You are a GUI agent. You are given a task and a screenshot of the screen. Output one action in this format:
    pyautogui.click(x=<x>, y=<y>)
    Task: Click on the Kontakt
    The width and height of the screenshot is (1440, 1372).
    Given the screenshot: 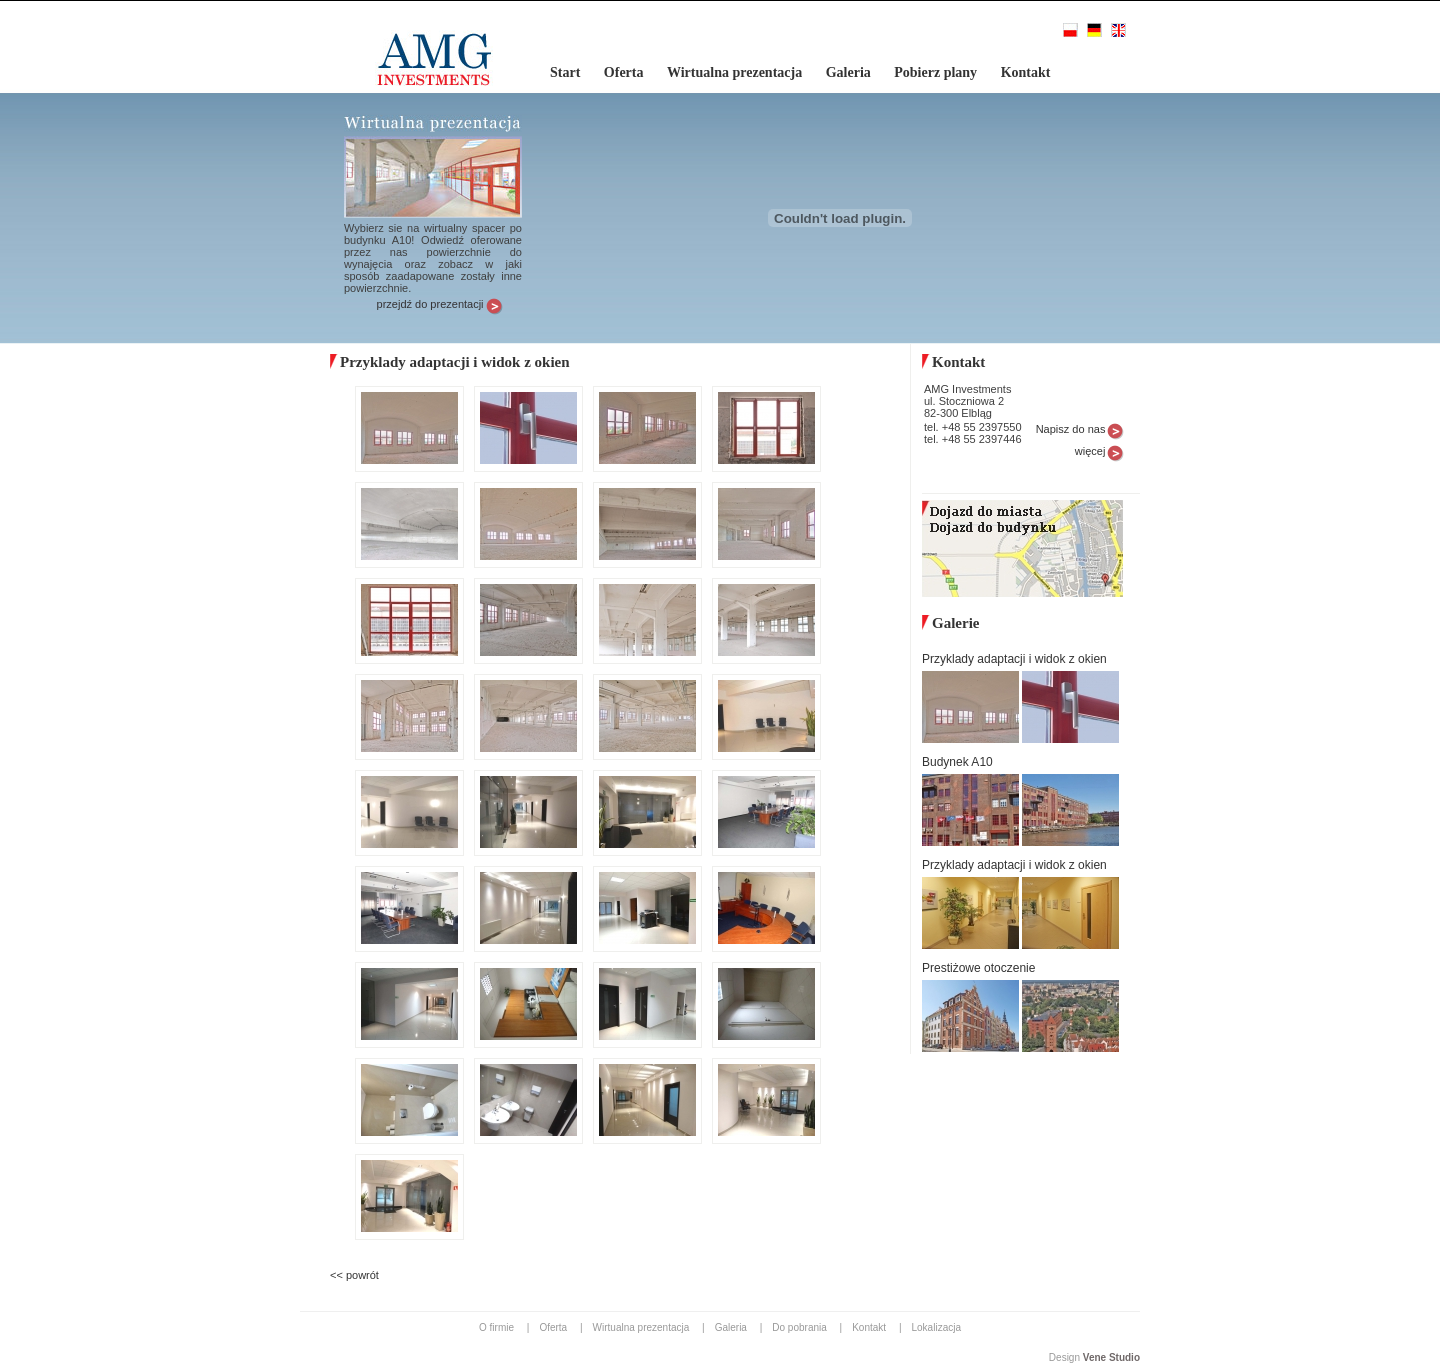 What is the action you would take?
    pyautogui.click(x=1026, y=72)
    